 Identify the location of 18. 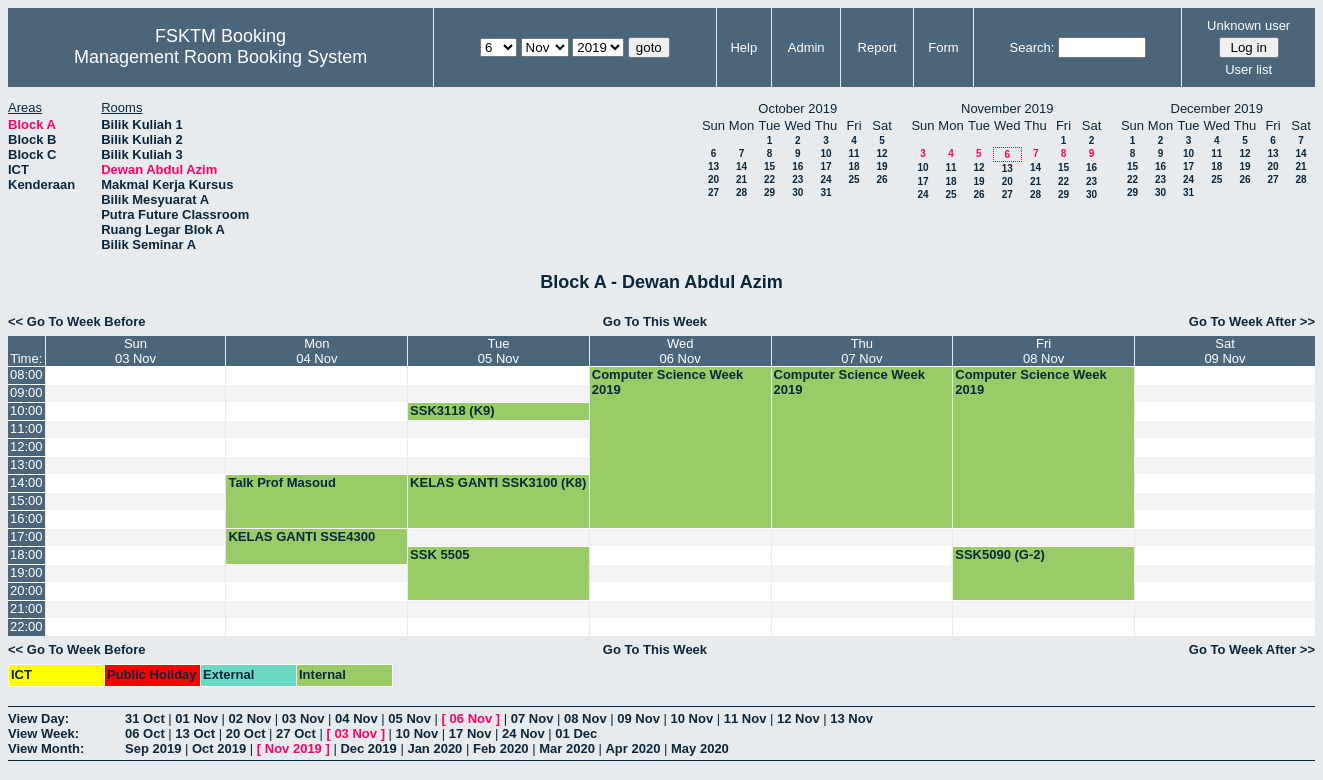
(853, 166).